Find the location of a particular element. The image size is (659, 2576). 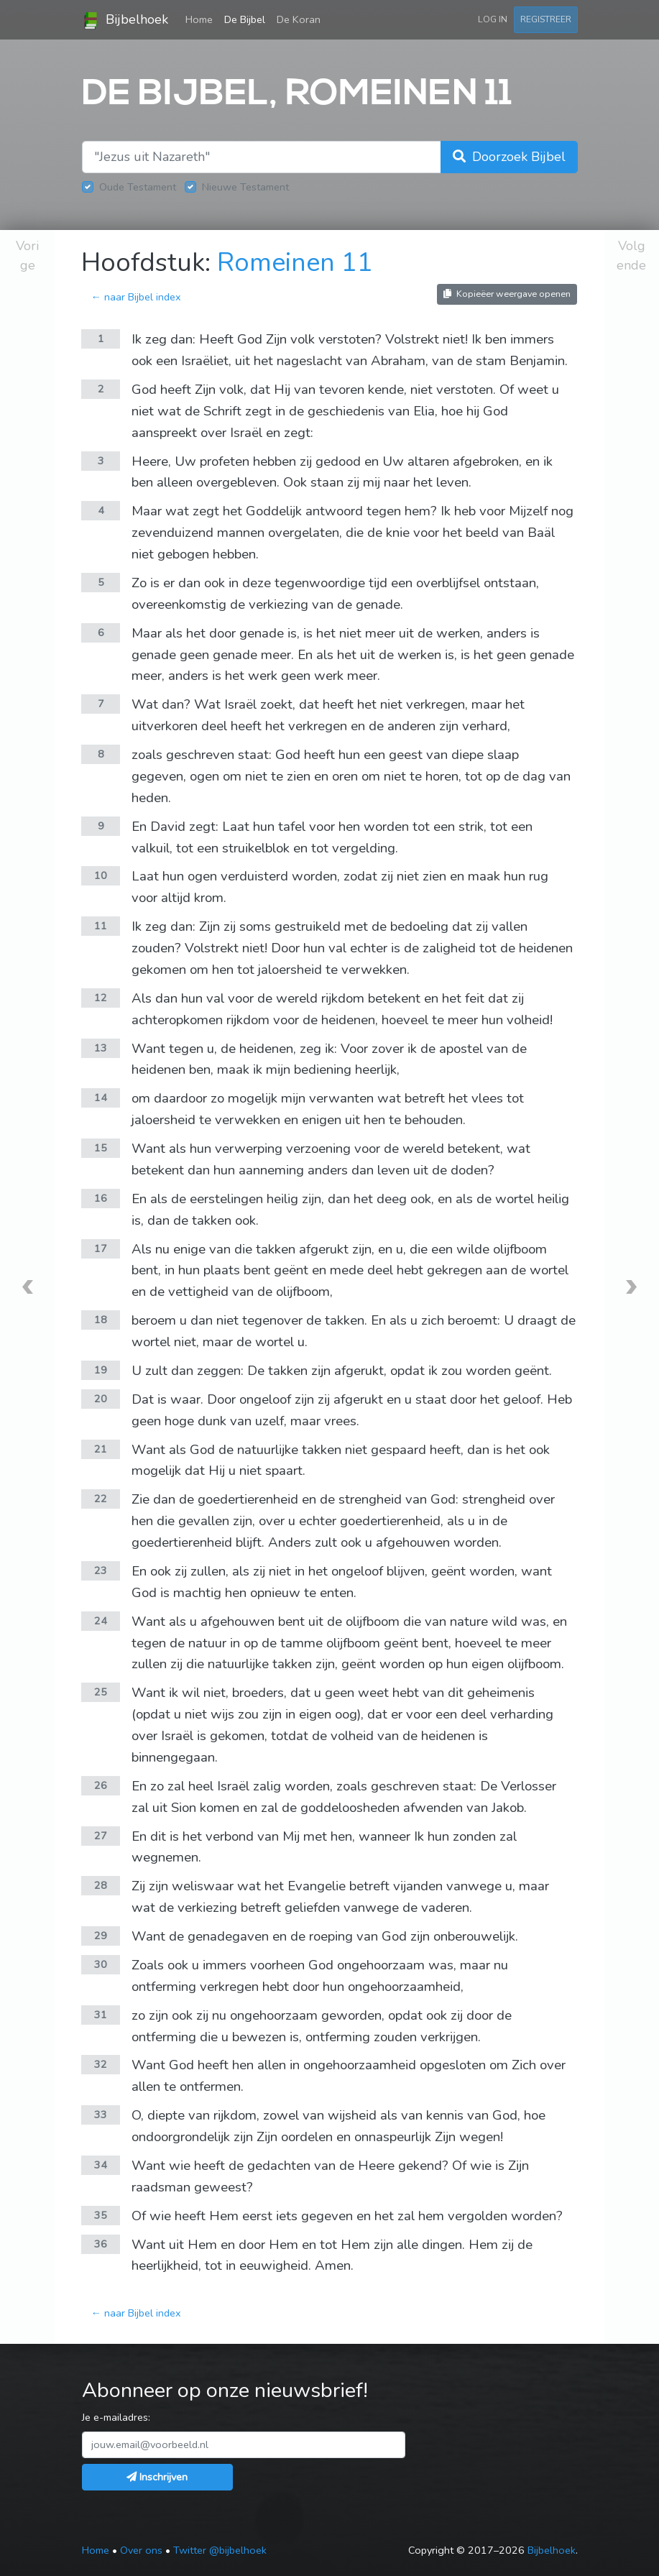

22 is located at coordinates (100, 1498).